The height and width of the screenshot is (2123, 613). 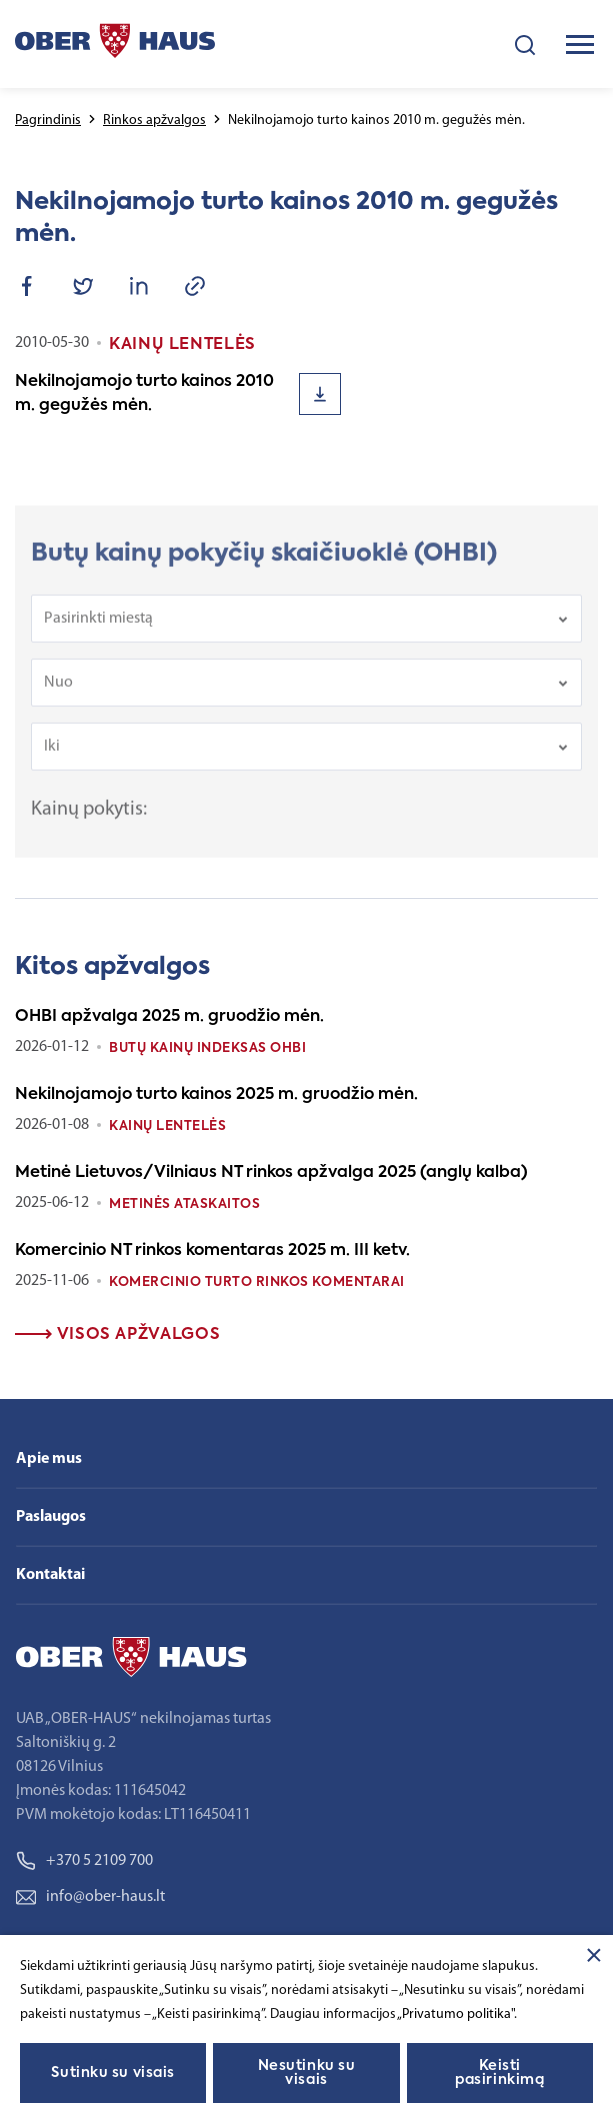 What do you see at coordinates (154, 120) in the screenshot?
I see `Rinkos apžvalgos` at bounding box center [154, 120].